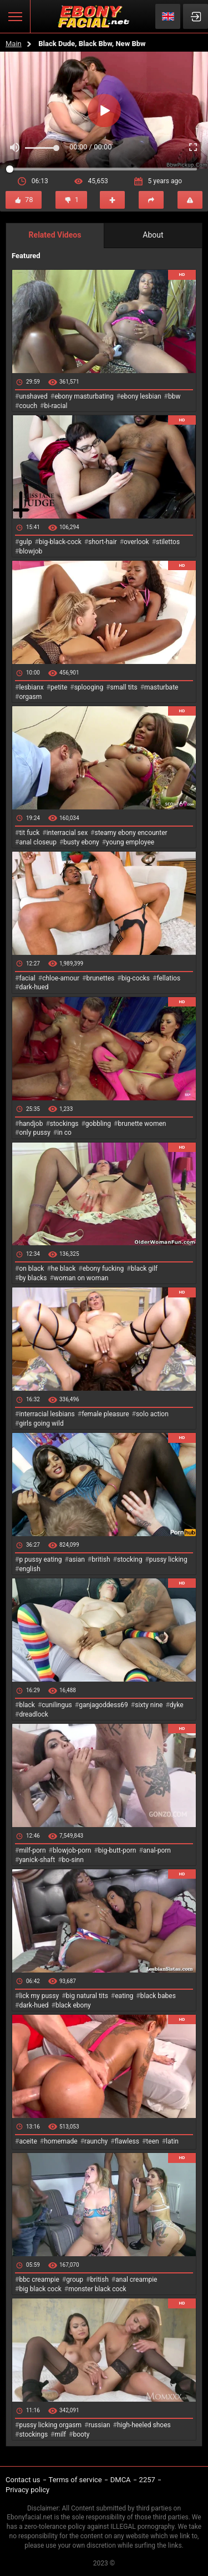 Image resolution: width=208 pixels, height=2576 pixels. What do you see at coordinates (33, 396) in the screenshot?
I see `unshaved` at bounding box center [33, 396].